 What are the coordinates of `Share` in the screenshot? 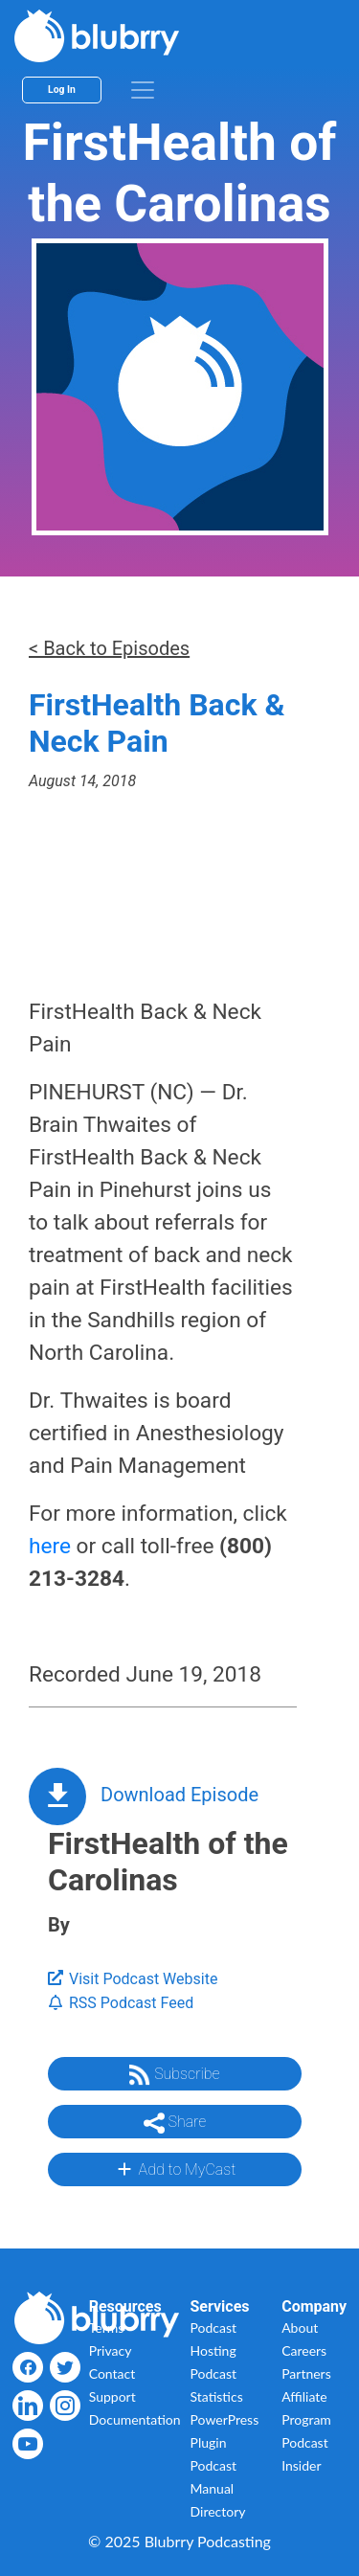 It's located at (175, 2123).